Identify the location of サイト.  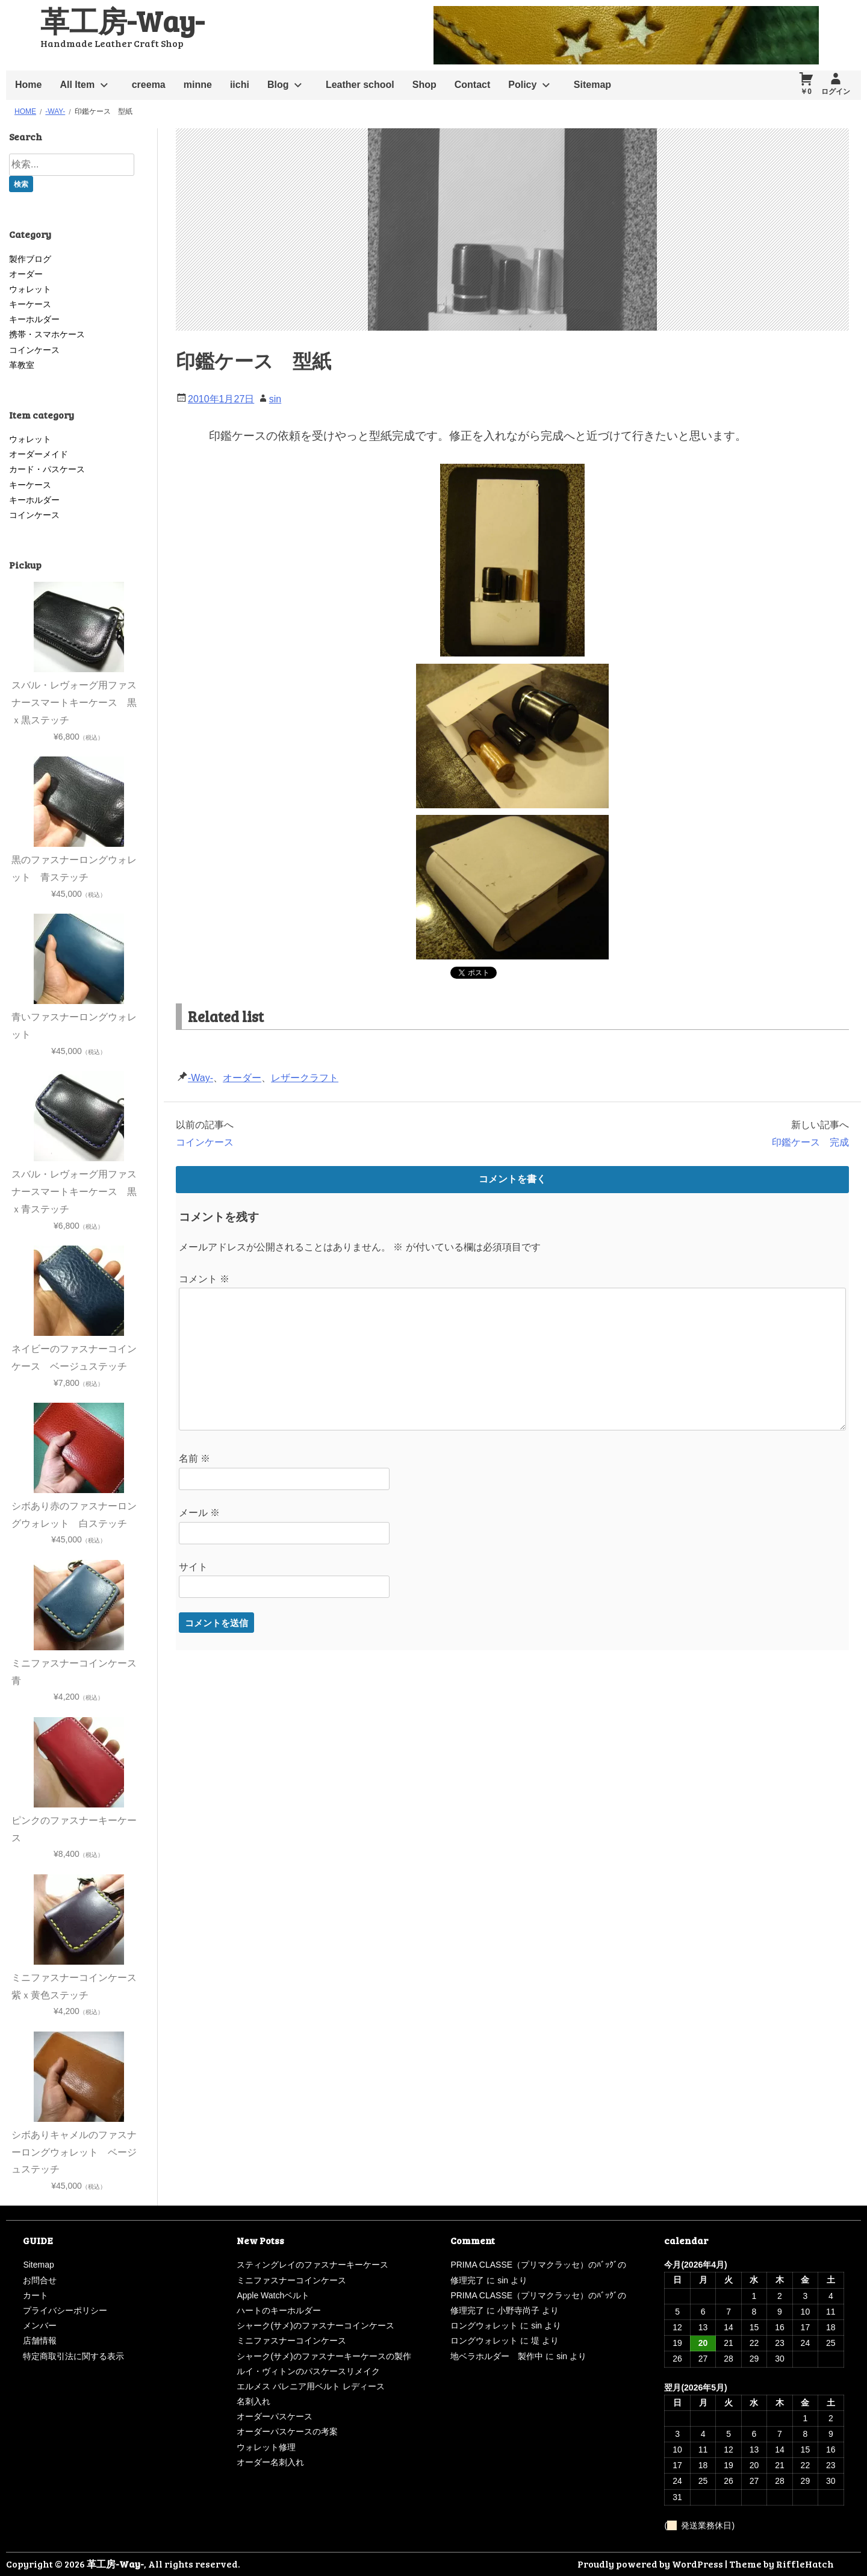
(193, 1567).